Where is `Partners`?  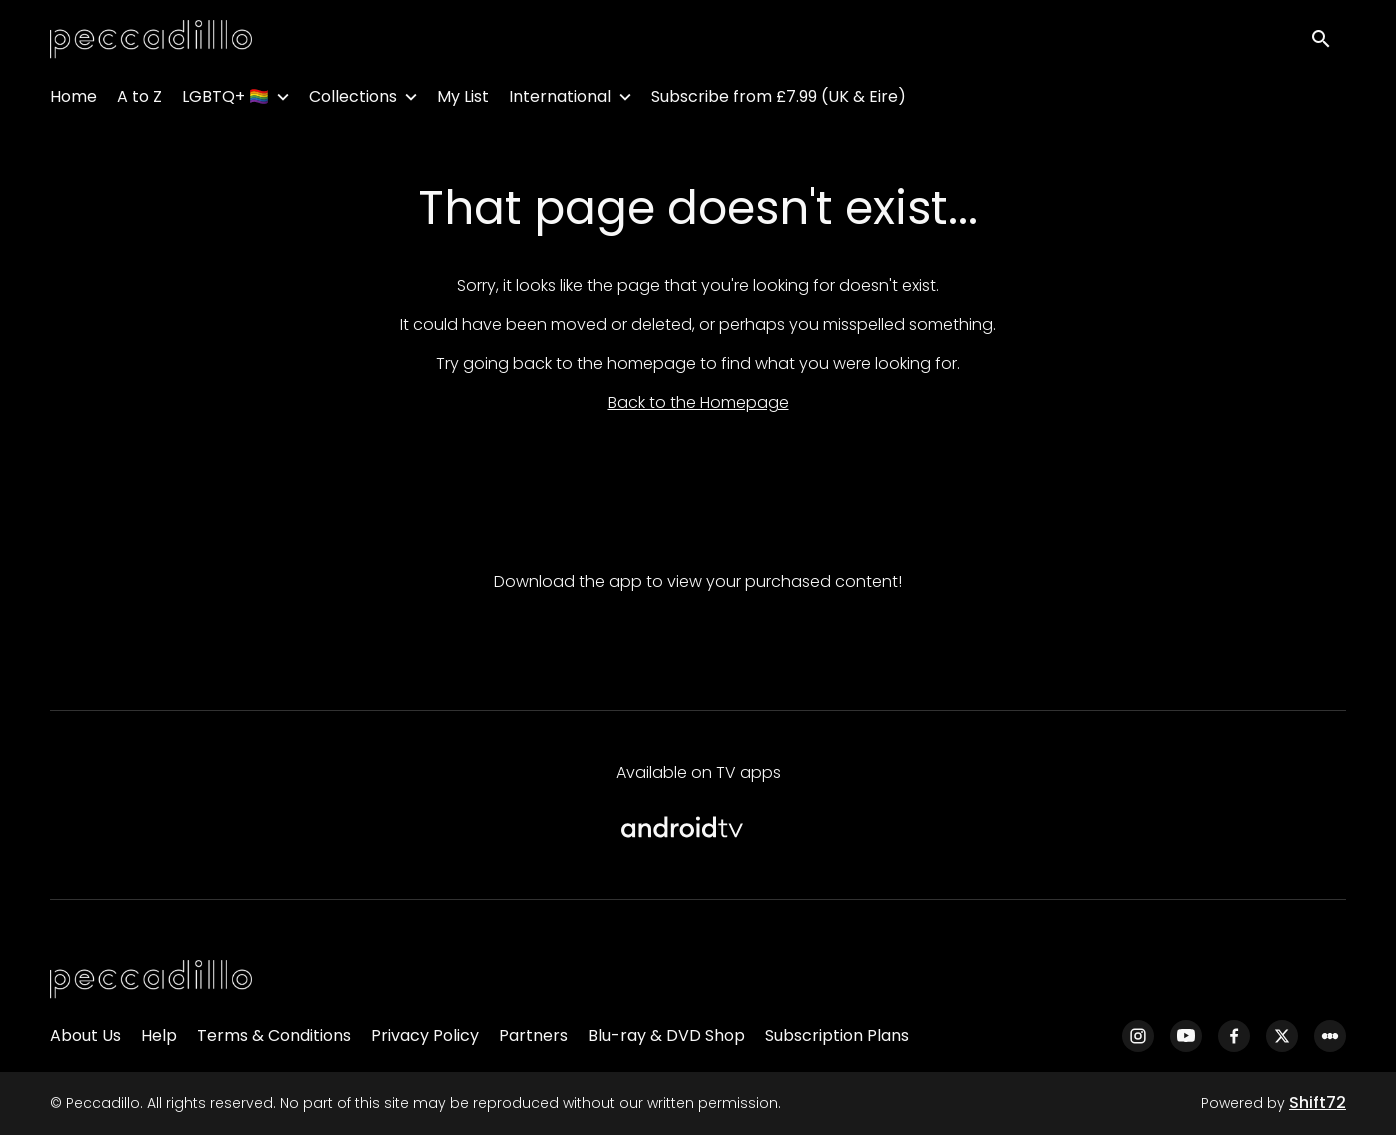
Partners is located at coordinates (533, 1035).